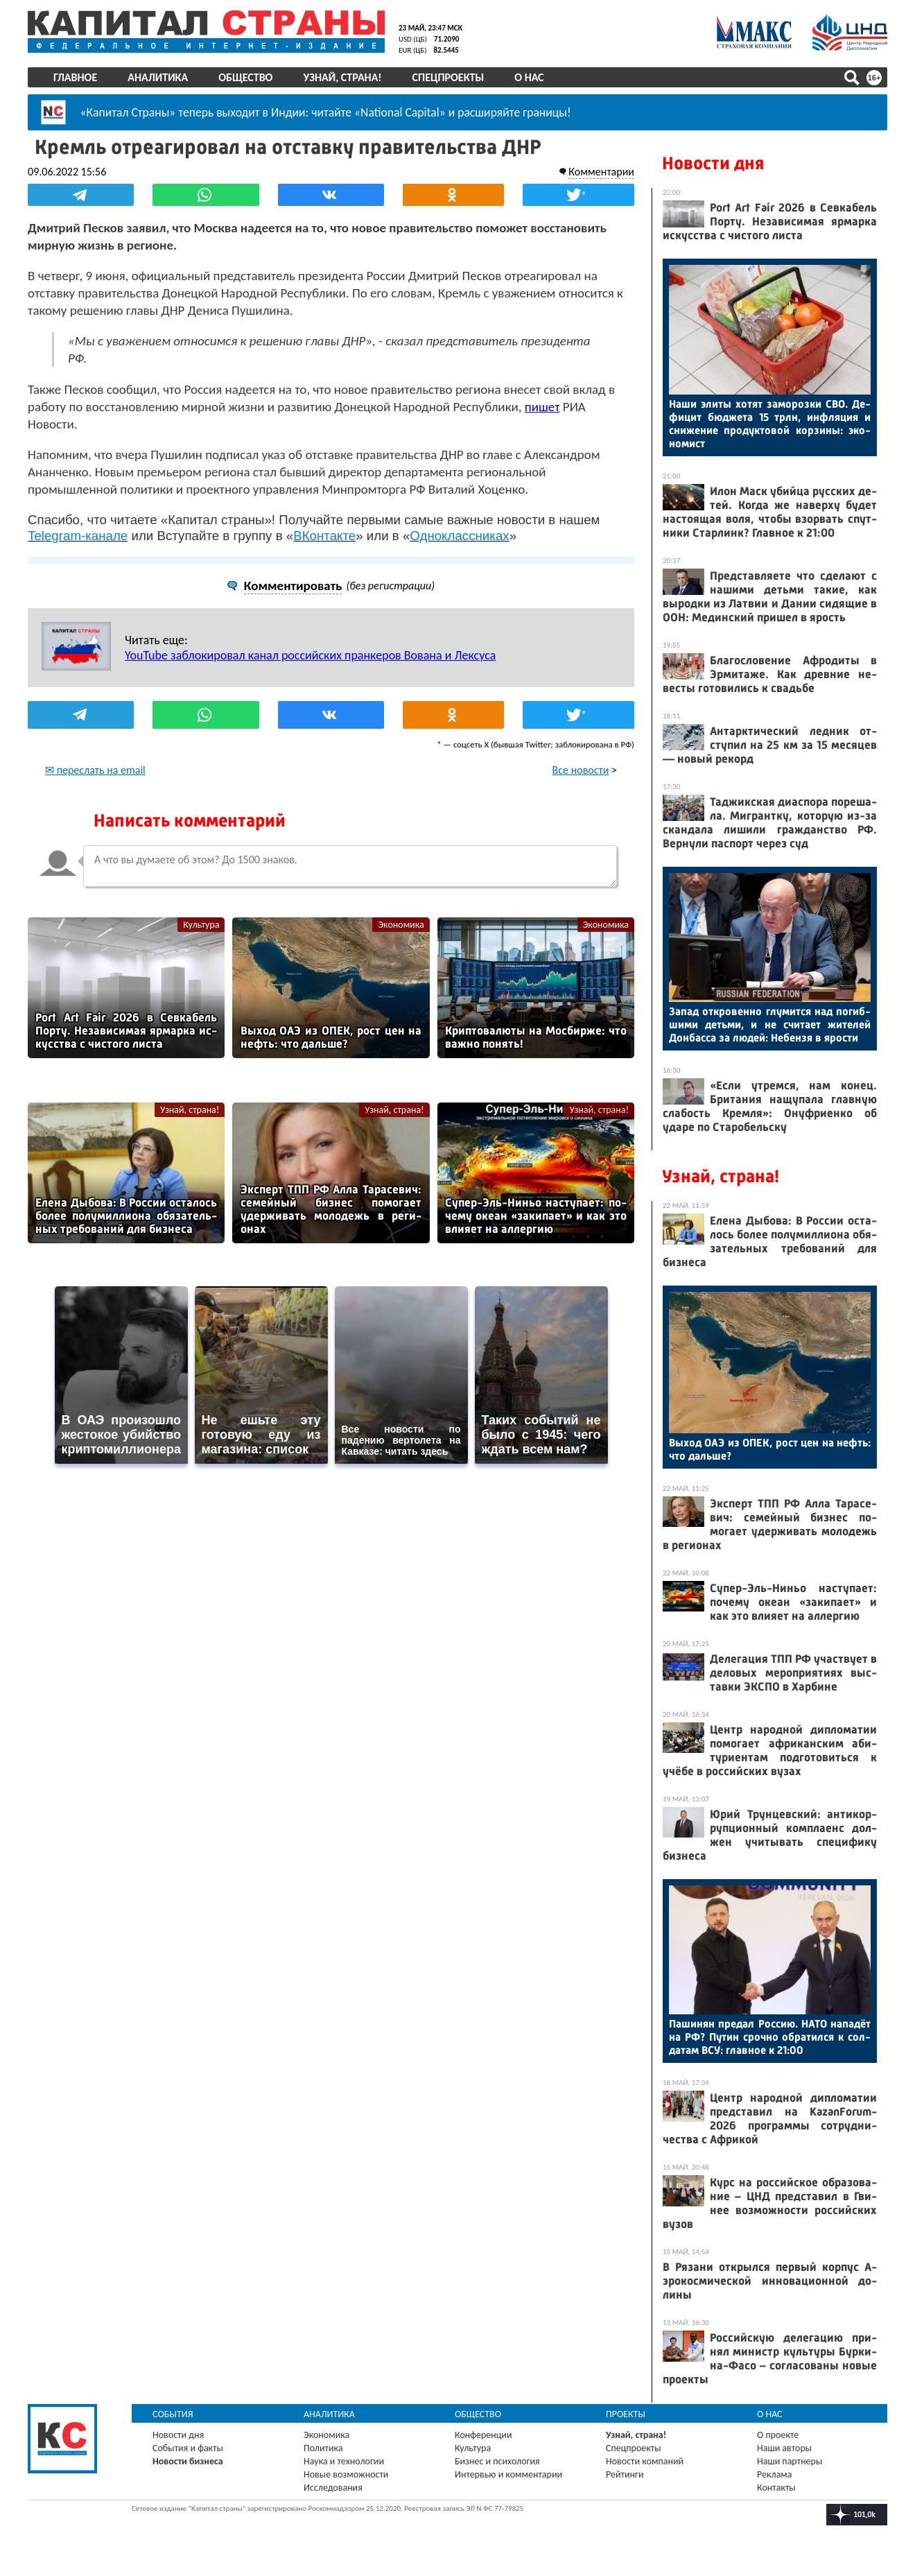 Image resolution: width=915 pixels, height=2576 pixels. I want to click on Контакты, so click(776, 2487).